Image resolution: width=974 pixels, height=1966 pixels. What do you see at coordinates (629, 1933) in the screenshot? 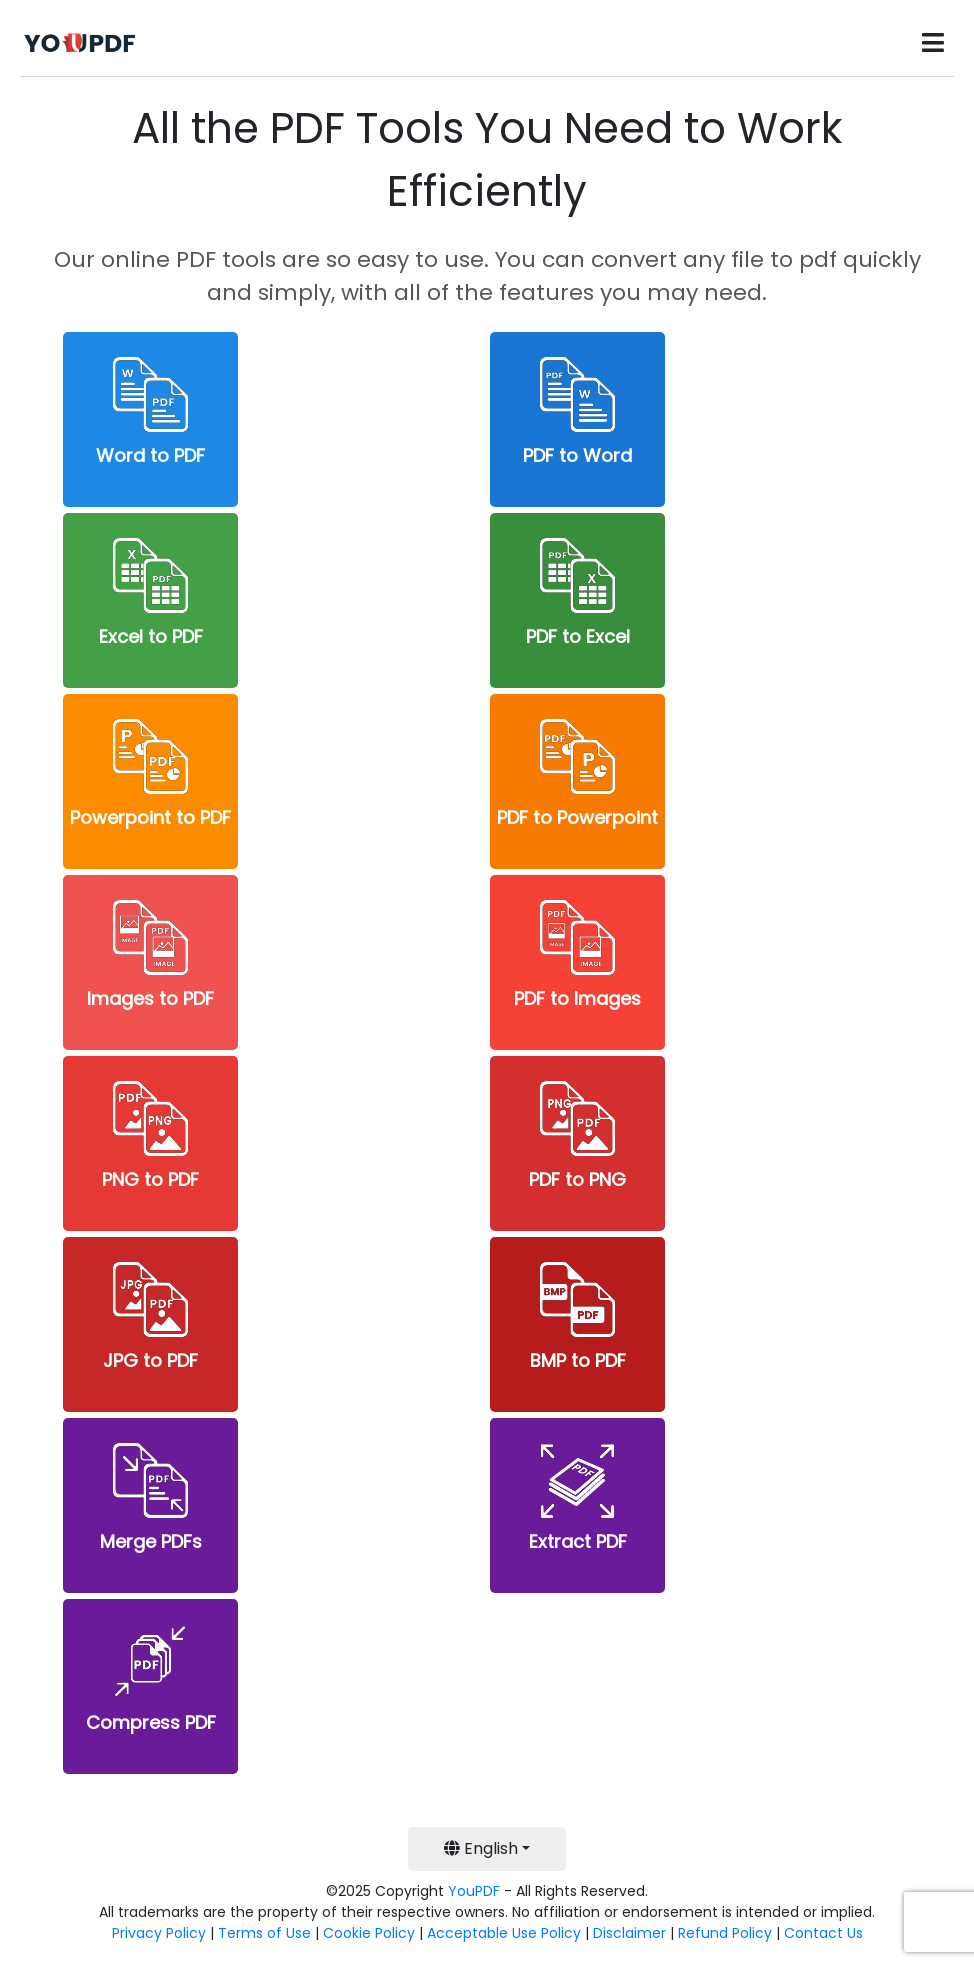
I see `Disclaimer` at bounding box center [629, 1933].